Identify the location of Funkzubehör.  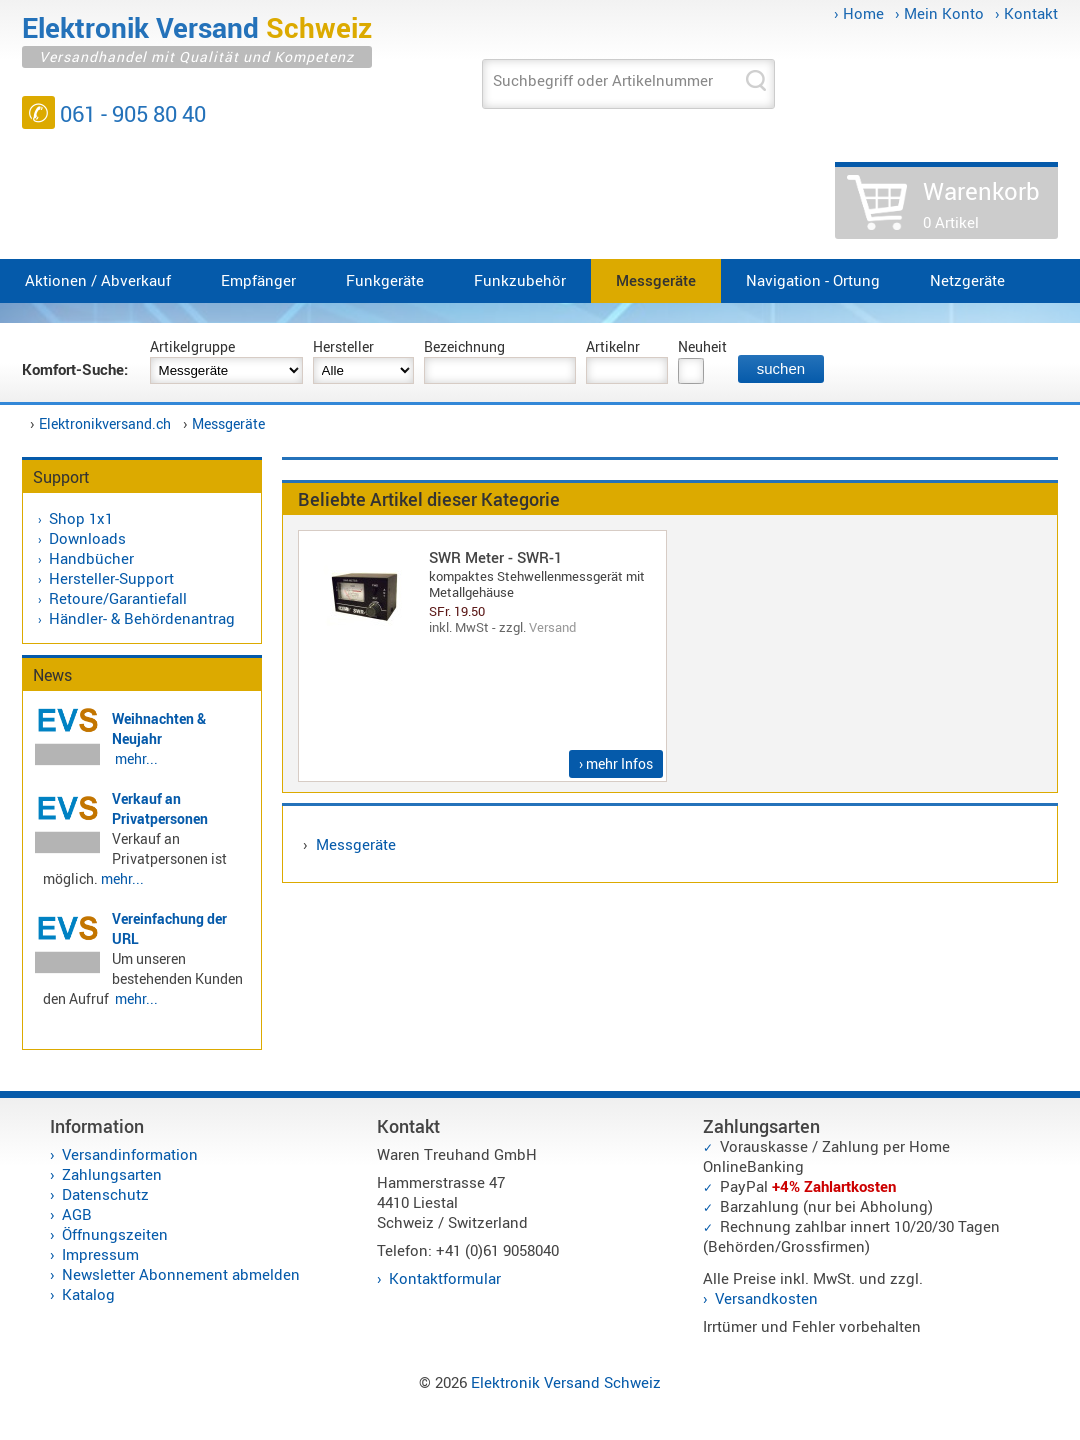
(520, 280).